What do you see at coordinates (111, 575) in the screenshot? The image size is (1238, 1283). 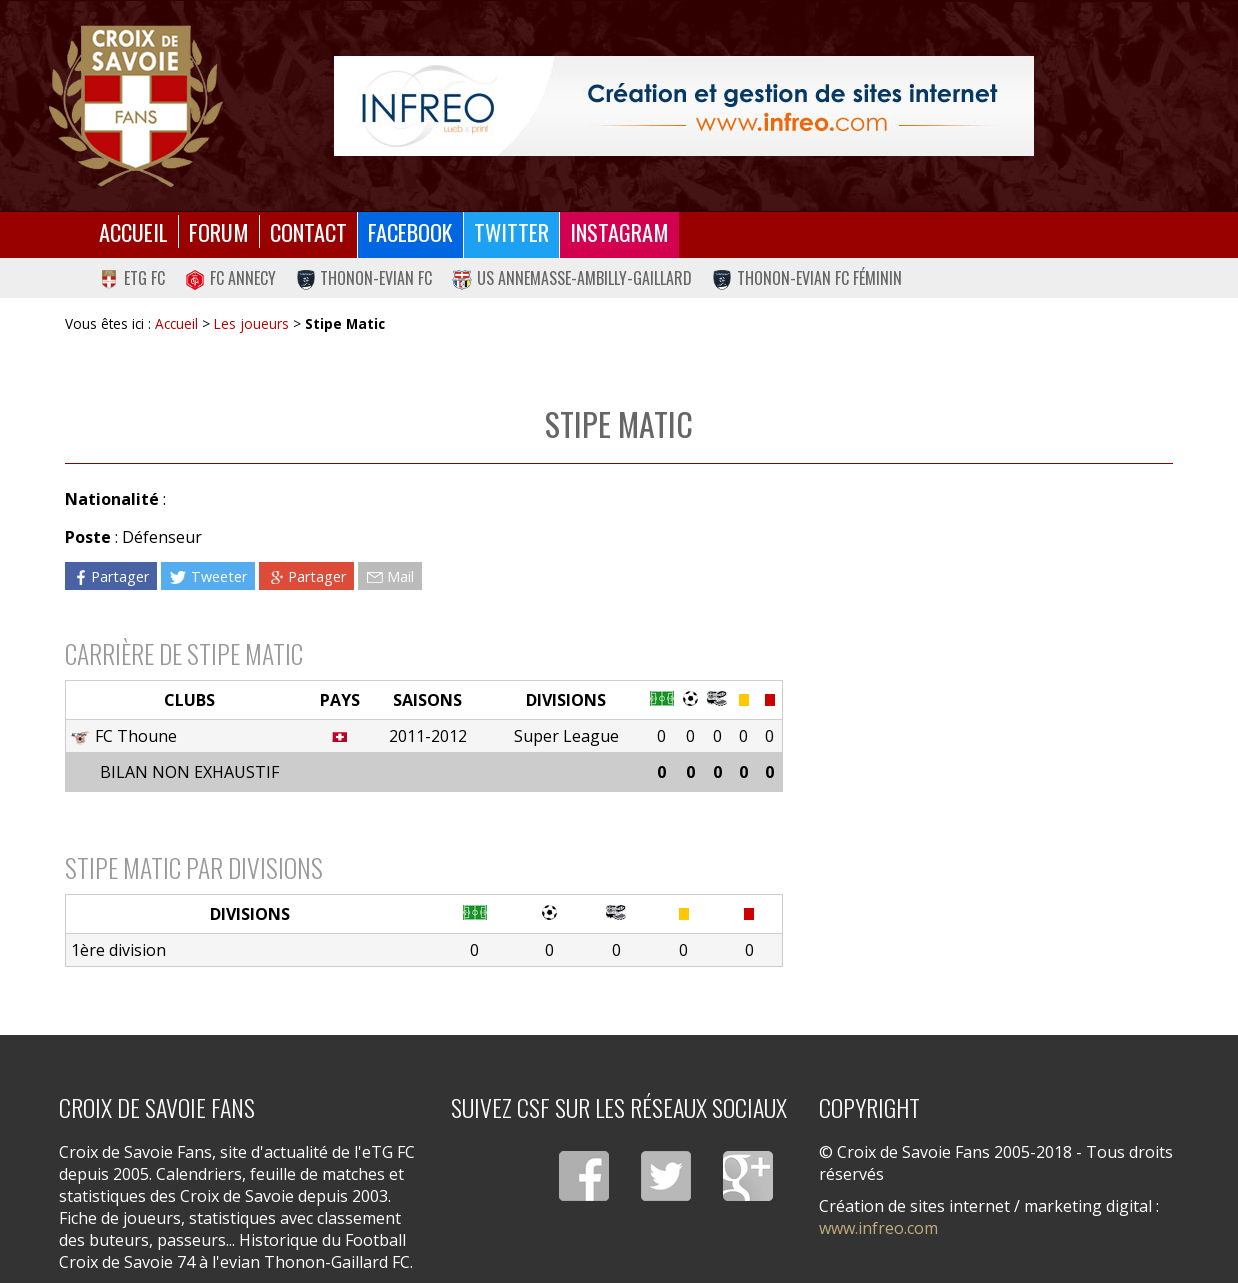 I see `Partager` at bounding box center [111, 575].